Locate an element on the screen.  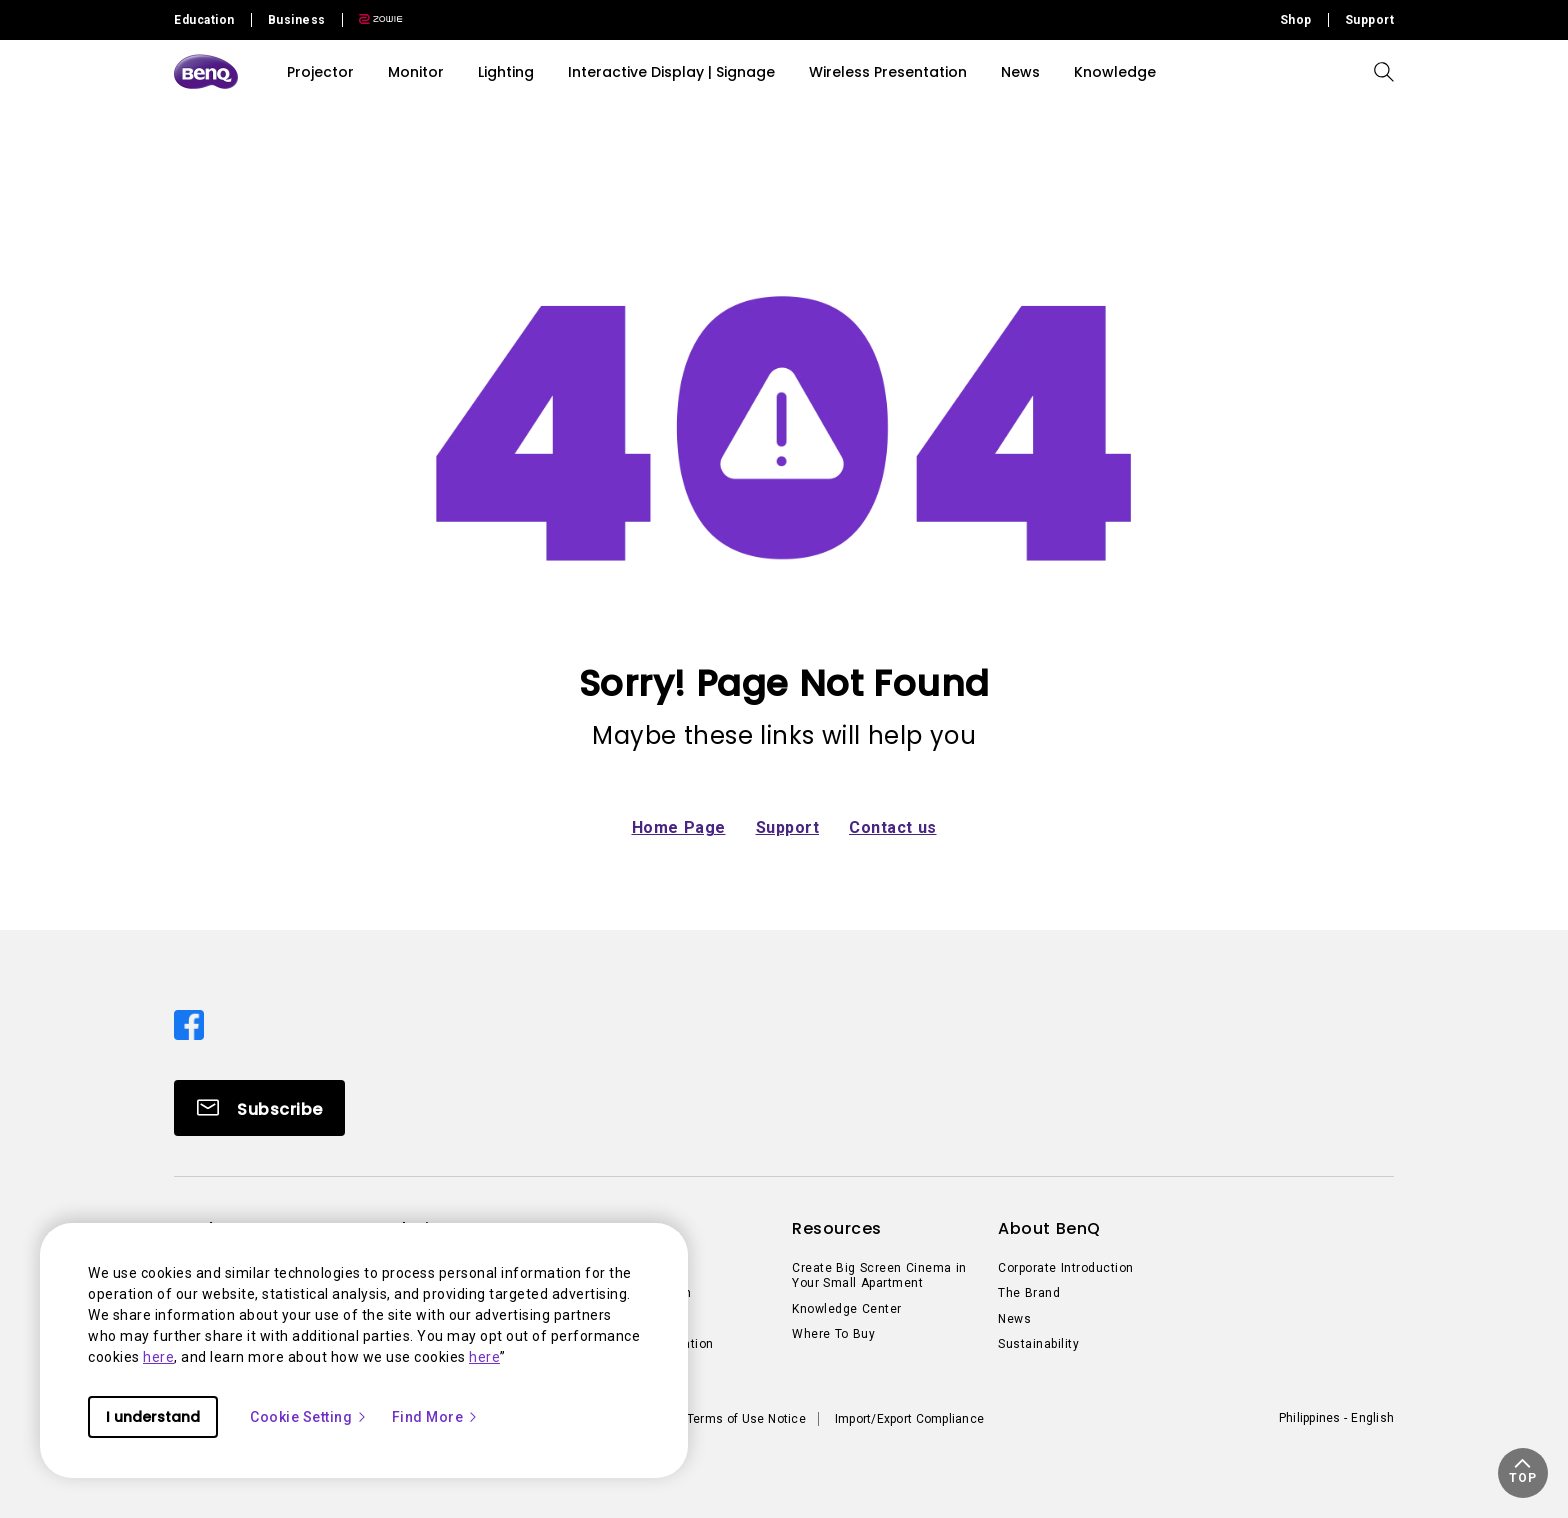
Cookie Setting is located at coordinates (309, 1417).